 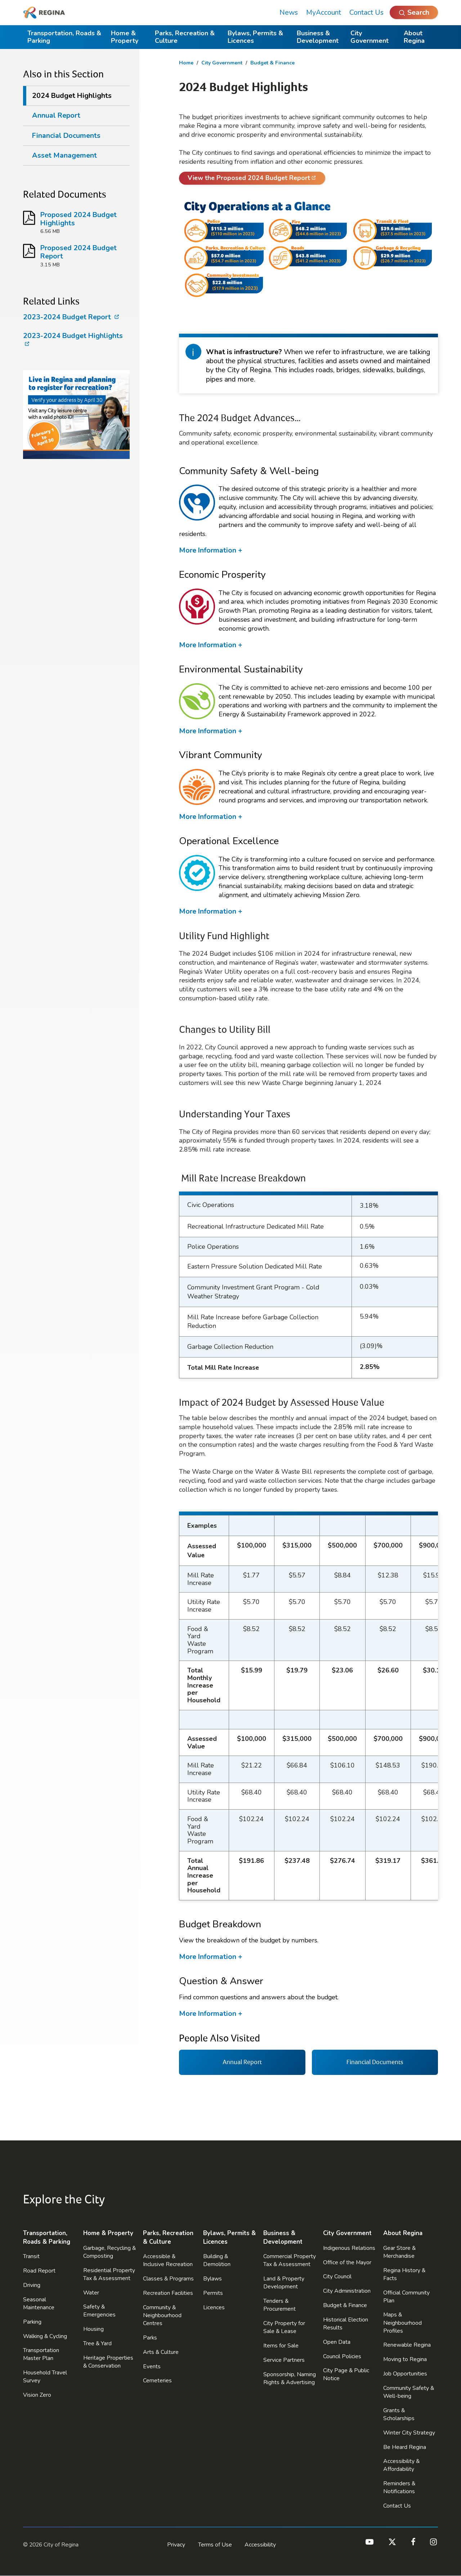 I want to click on Accessibility & Affordability, so click(x=401, y=2465).